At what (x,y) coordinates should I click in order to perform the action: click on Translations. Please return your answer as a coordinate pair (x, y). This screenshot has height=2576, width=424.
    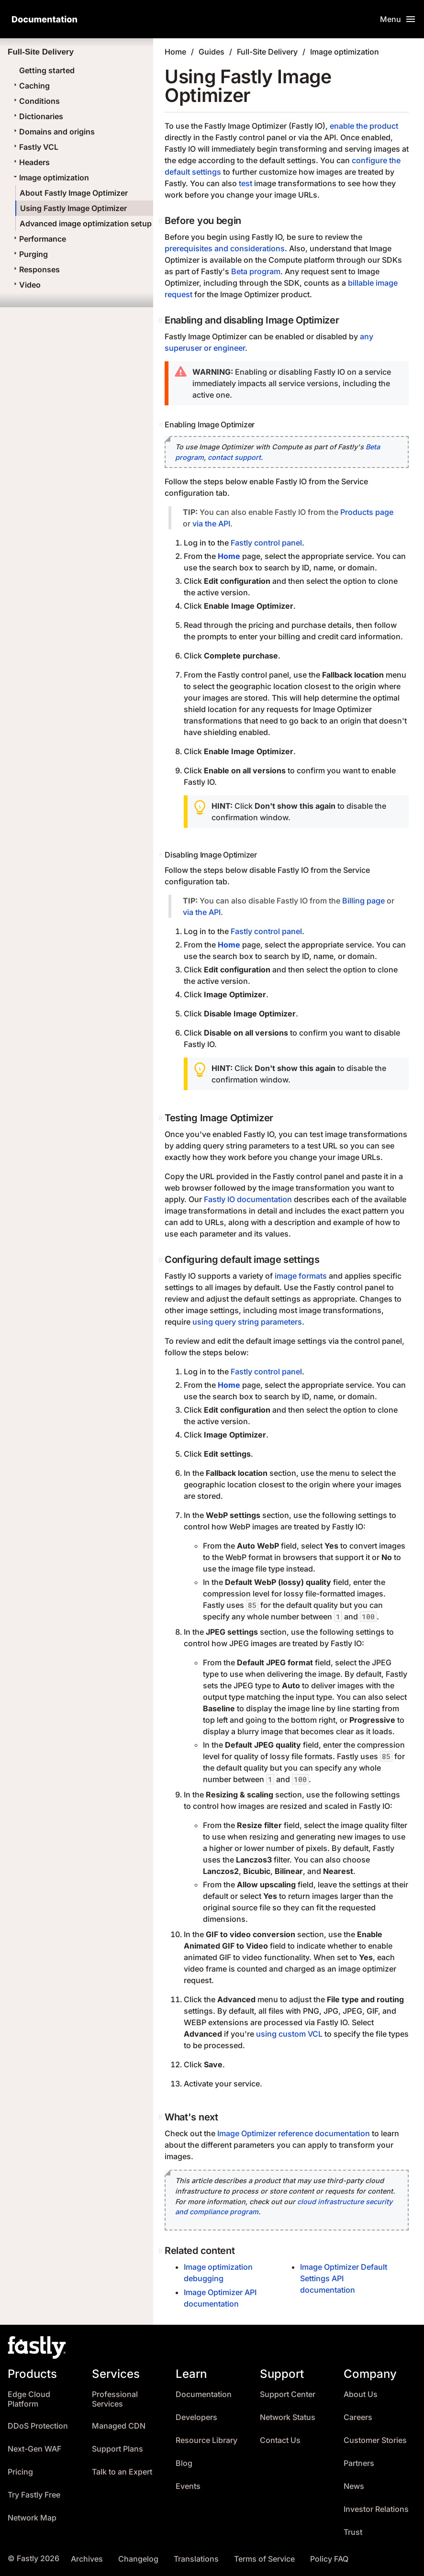
    Looking at the image, I should click on (196, 2559).